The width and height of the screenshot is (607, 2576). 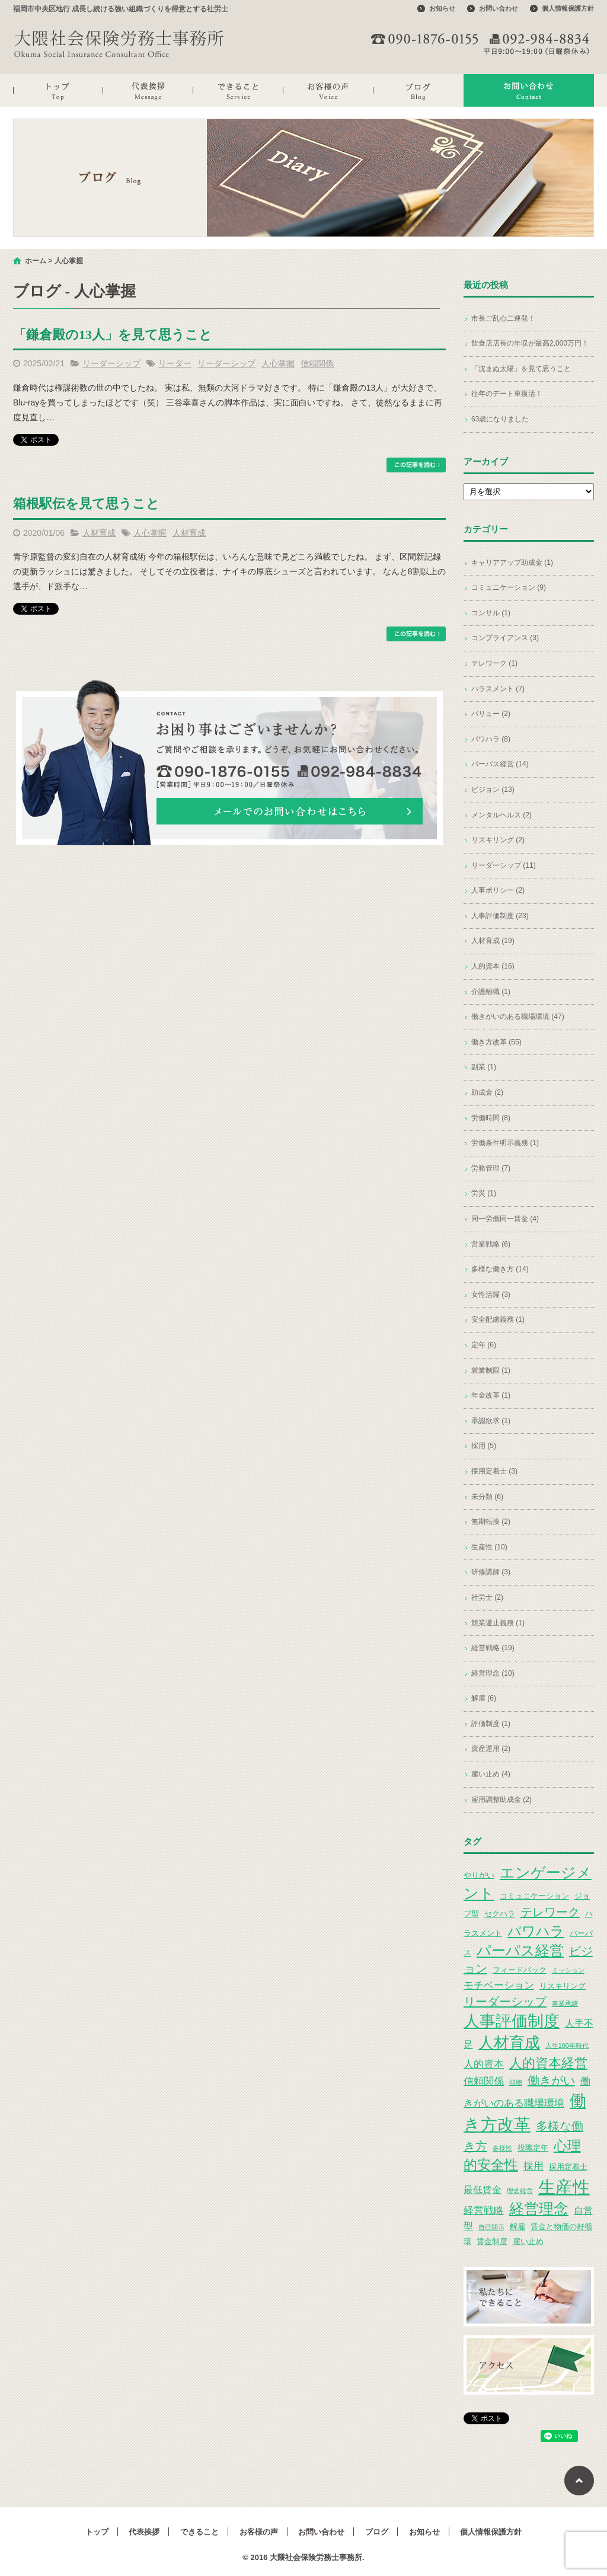 I want to click on モチベーション [モチベーション (5個の項目)], so click(x=499, y=1985).